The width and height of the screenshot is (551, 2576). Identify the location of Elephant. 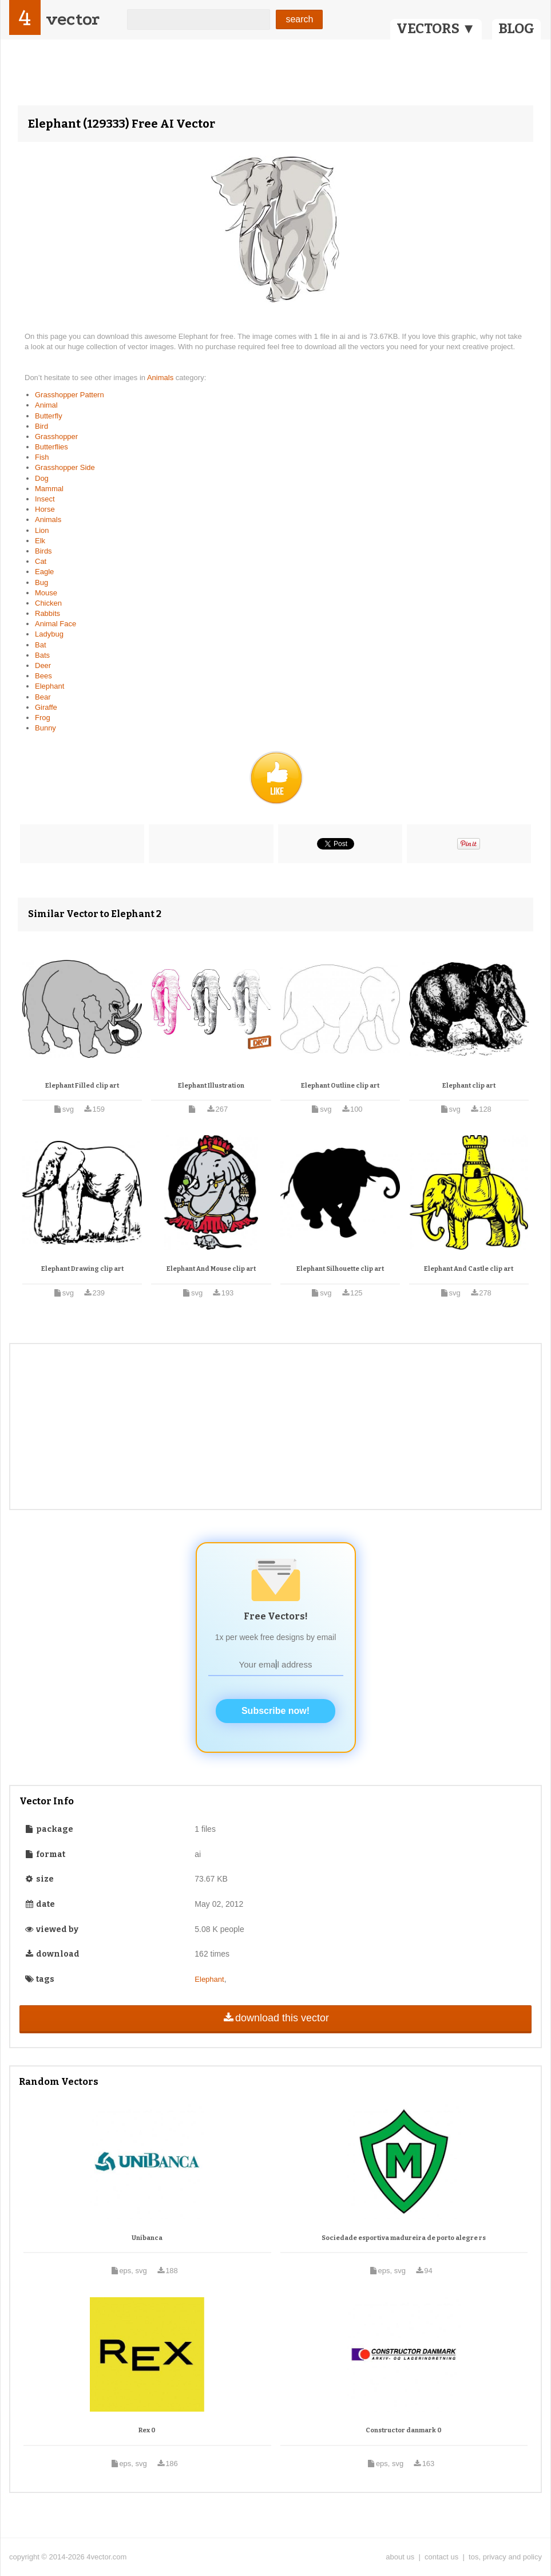
(49, 686).